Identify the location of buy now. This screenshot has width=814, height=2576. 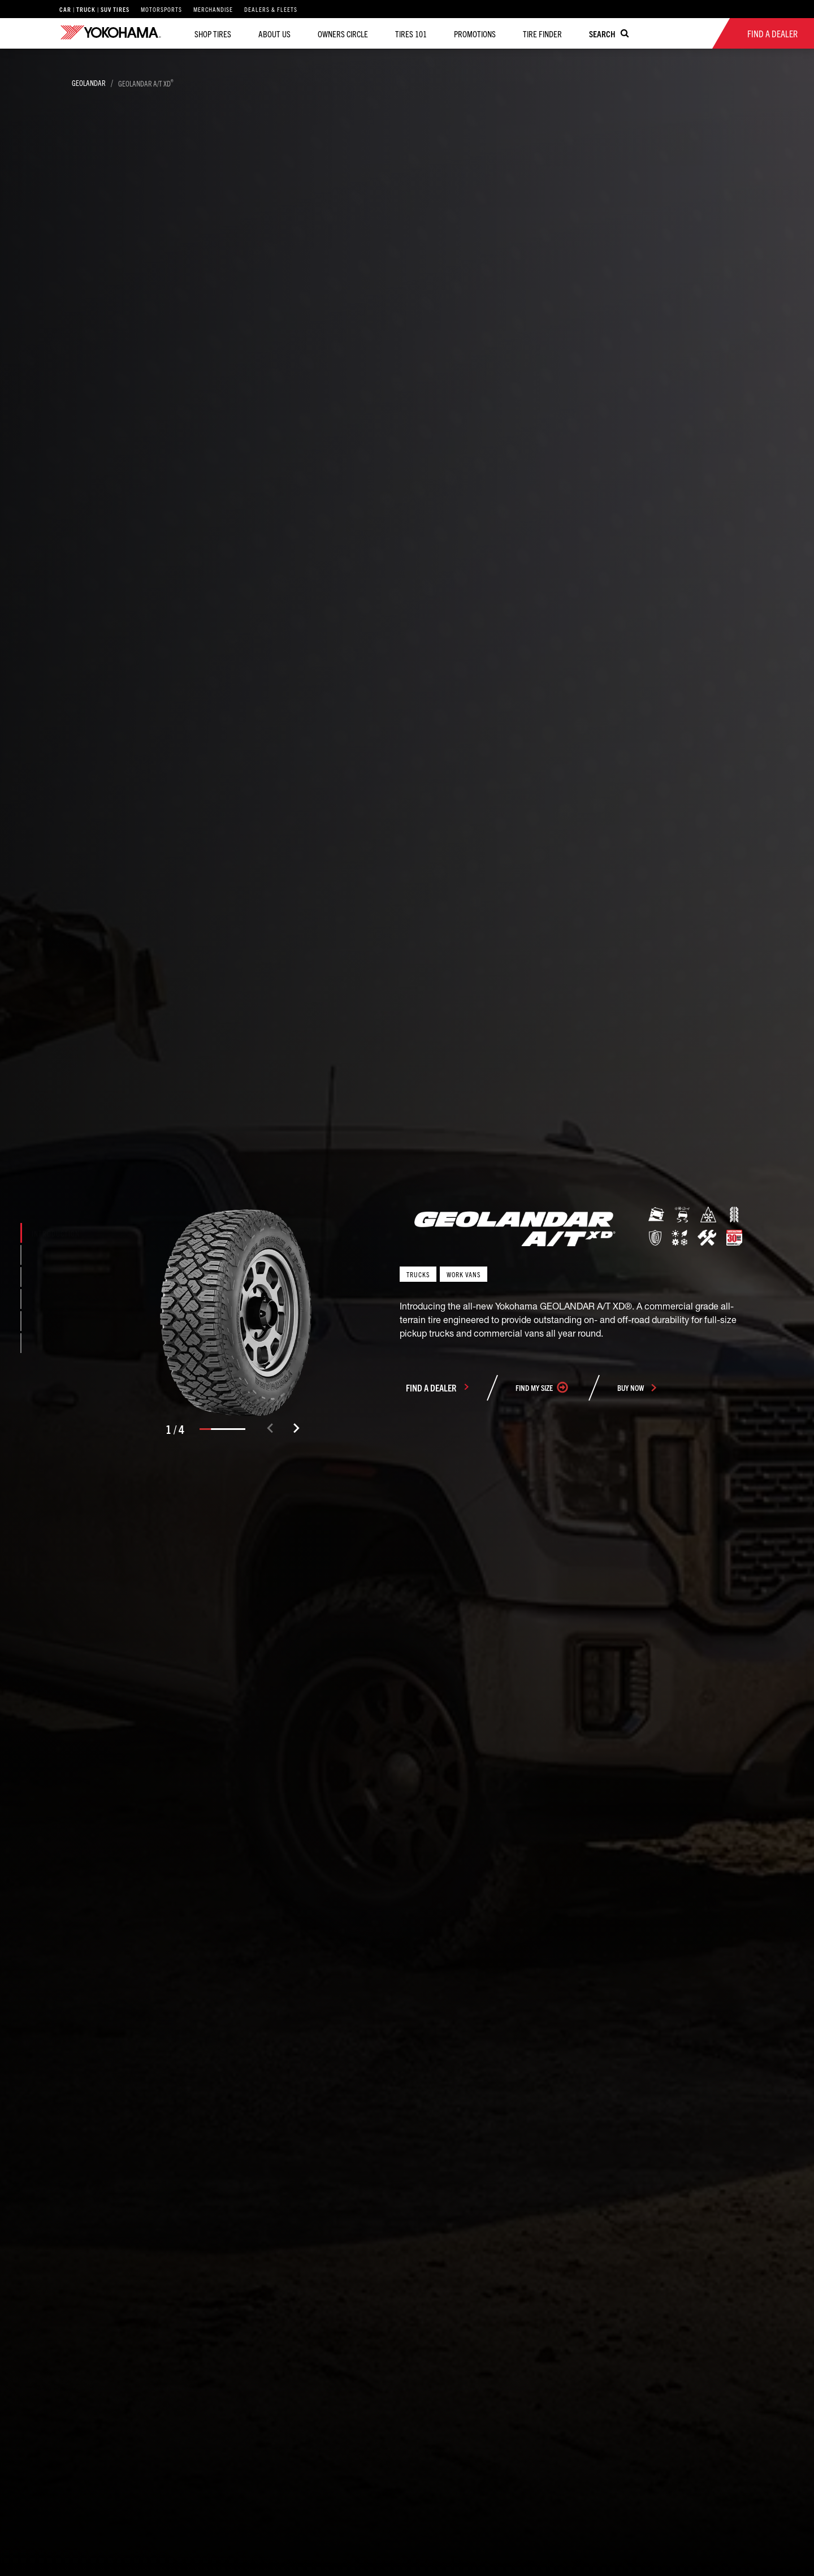
(630, 1388).